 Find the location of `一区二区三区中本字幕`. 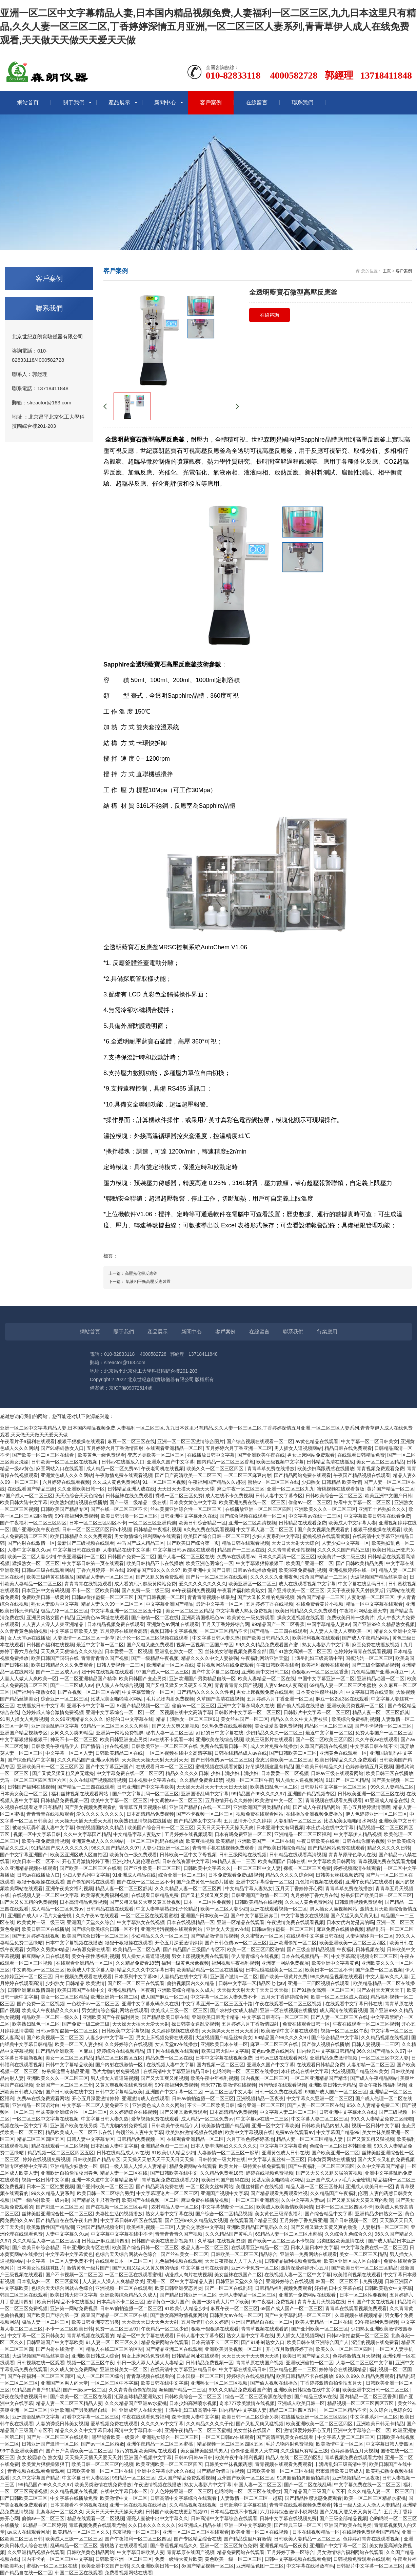

一区二区三区中本字幕 is located at coordinates (114, 2383).